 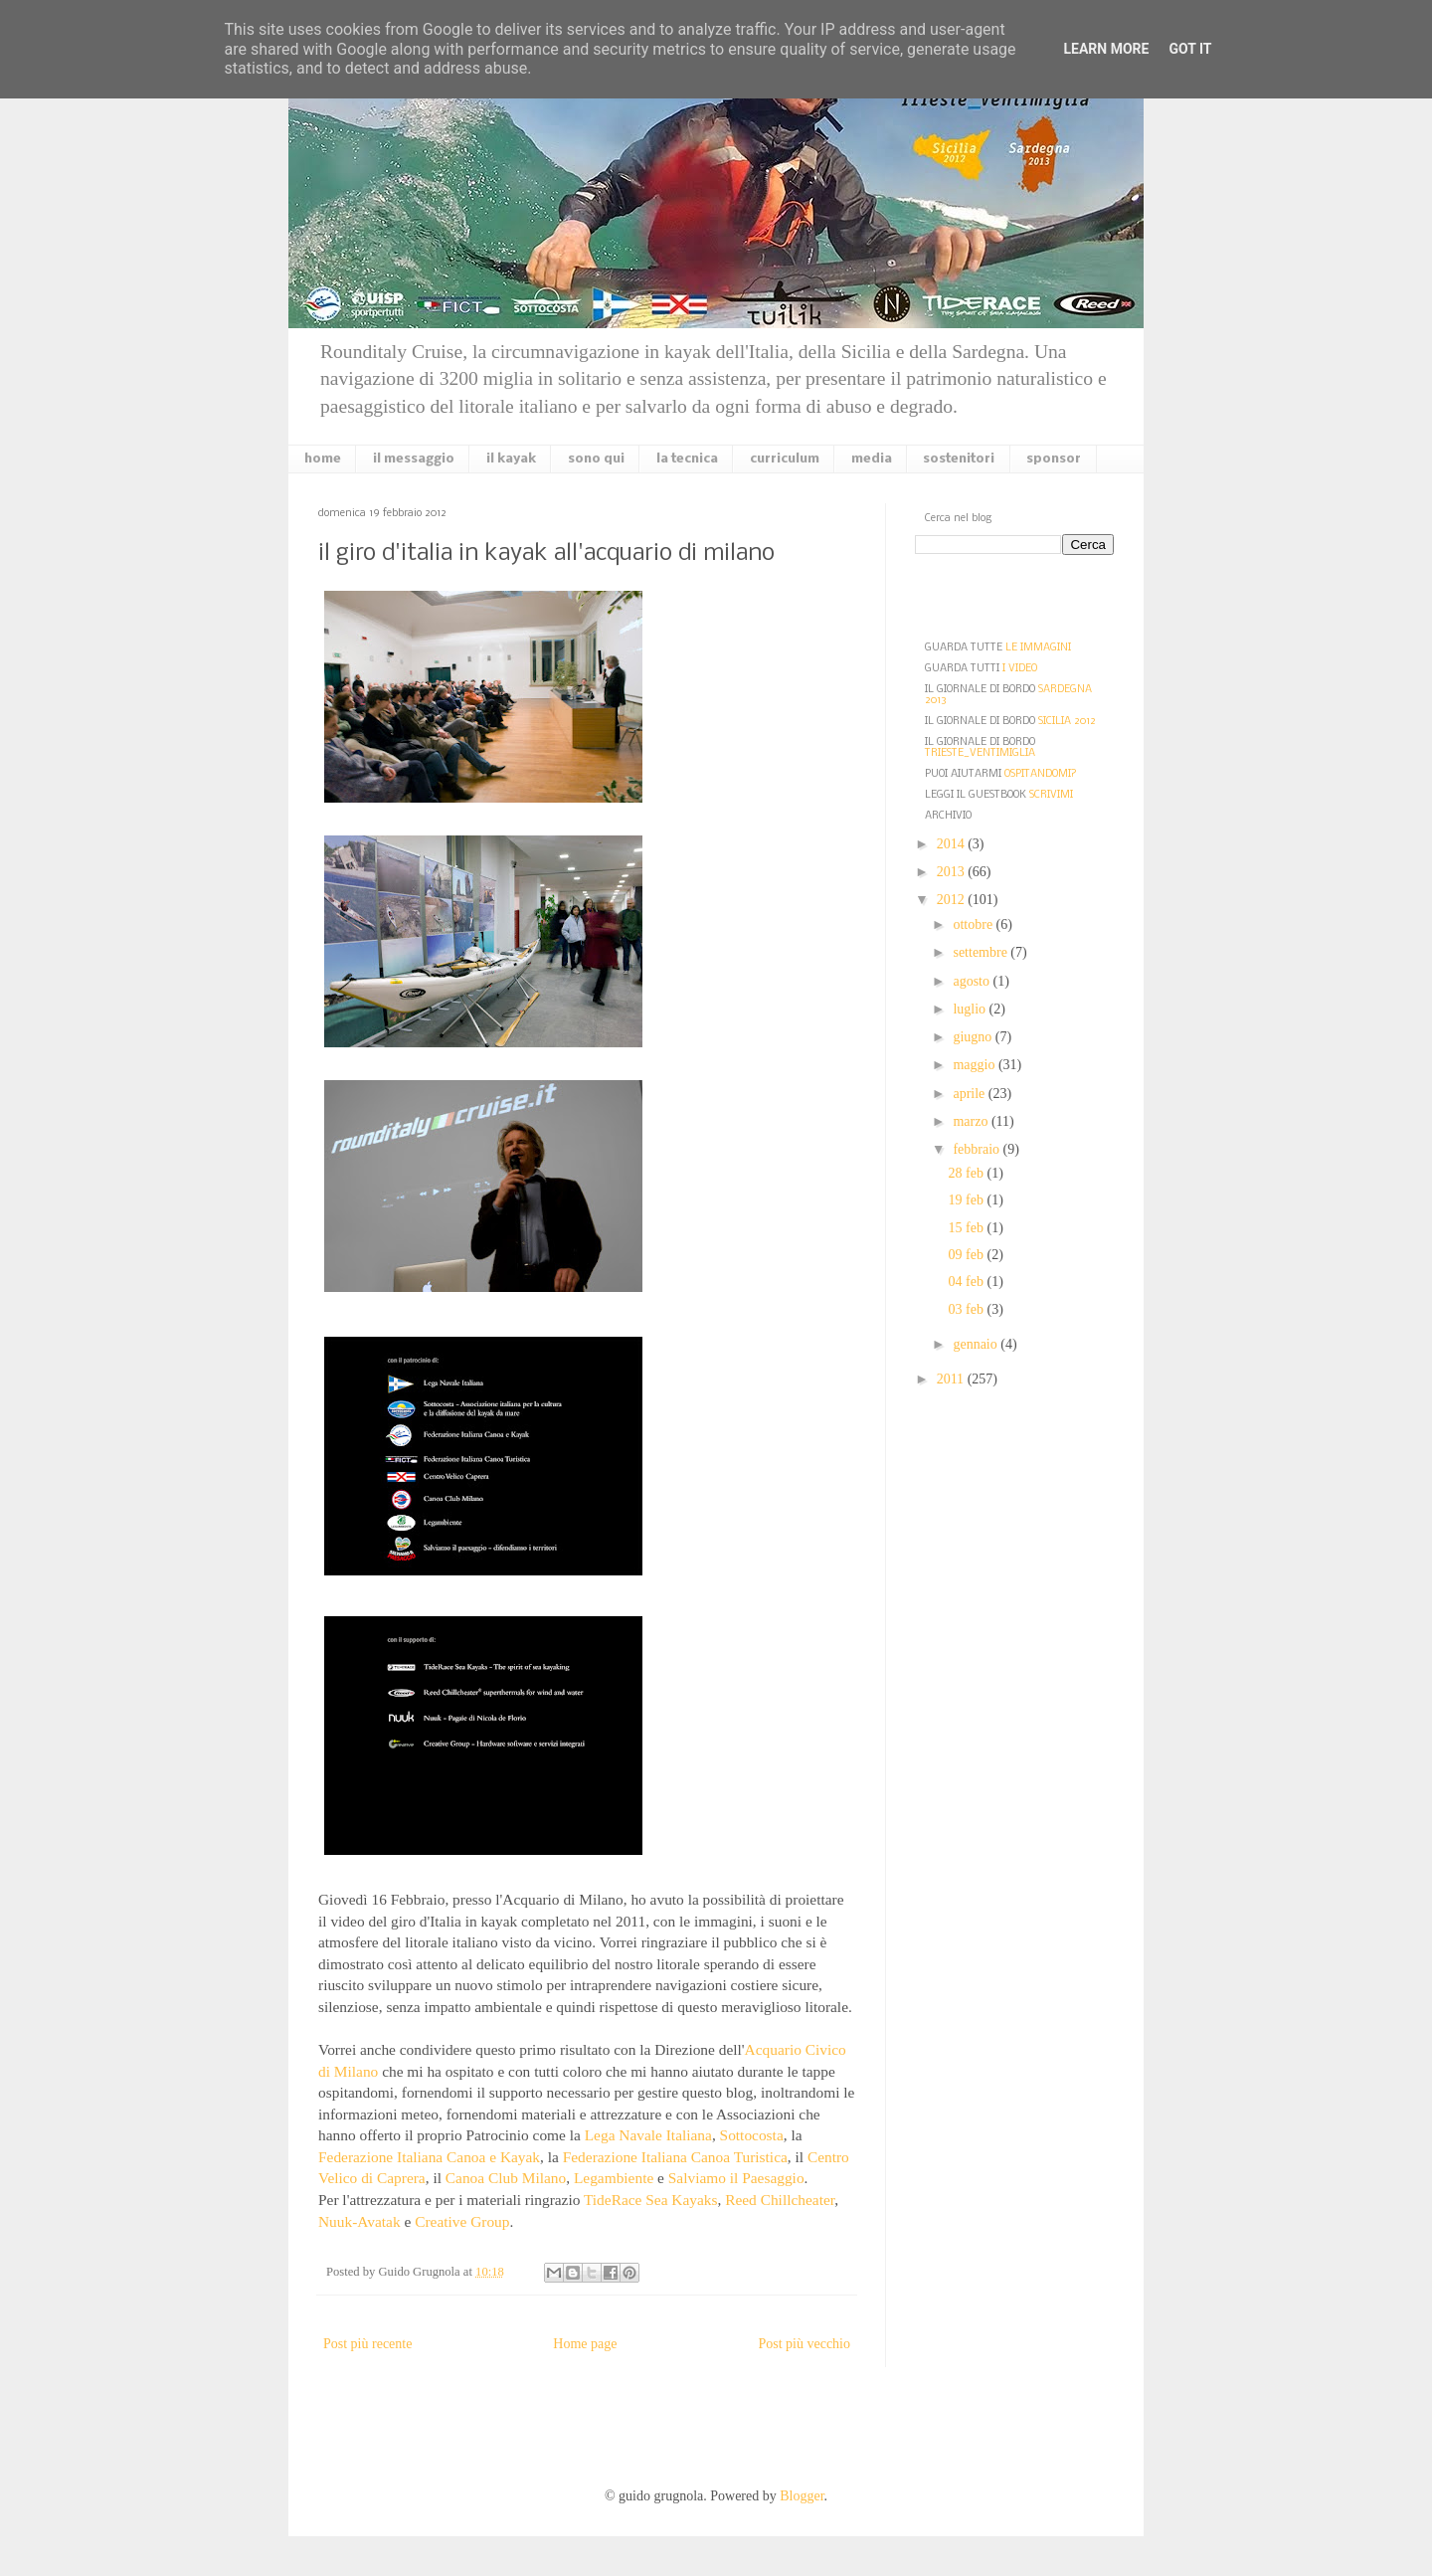 I want to click on SICILIA 2012, so click(x=1067, y=721).